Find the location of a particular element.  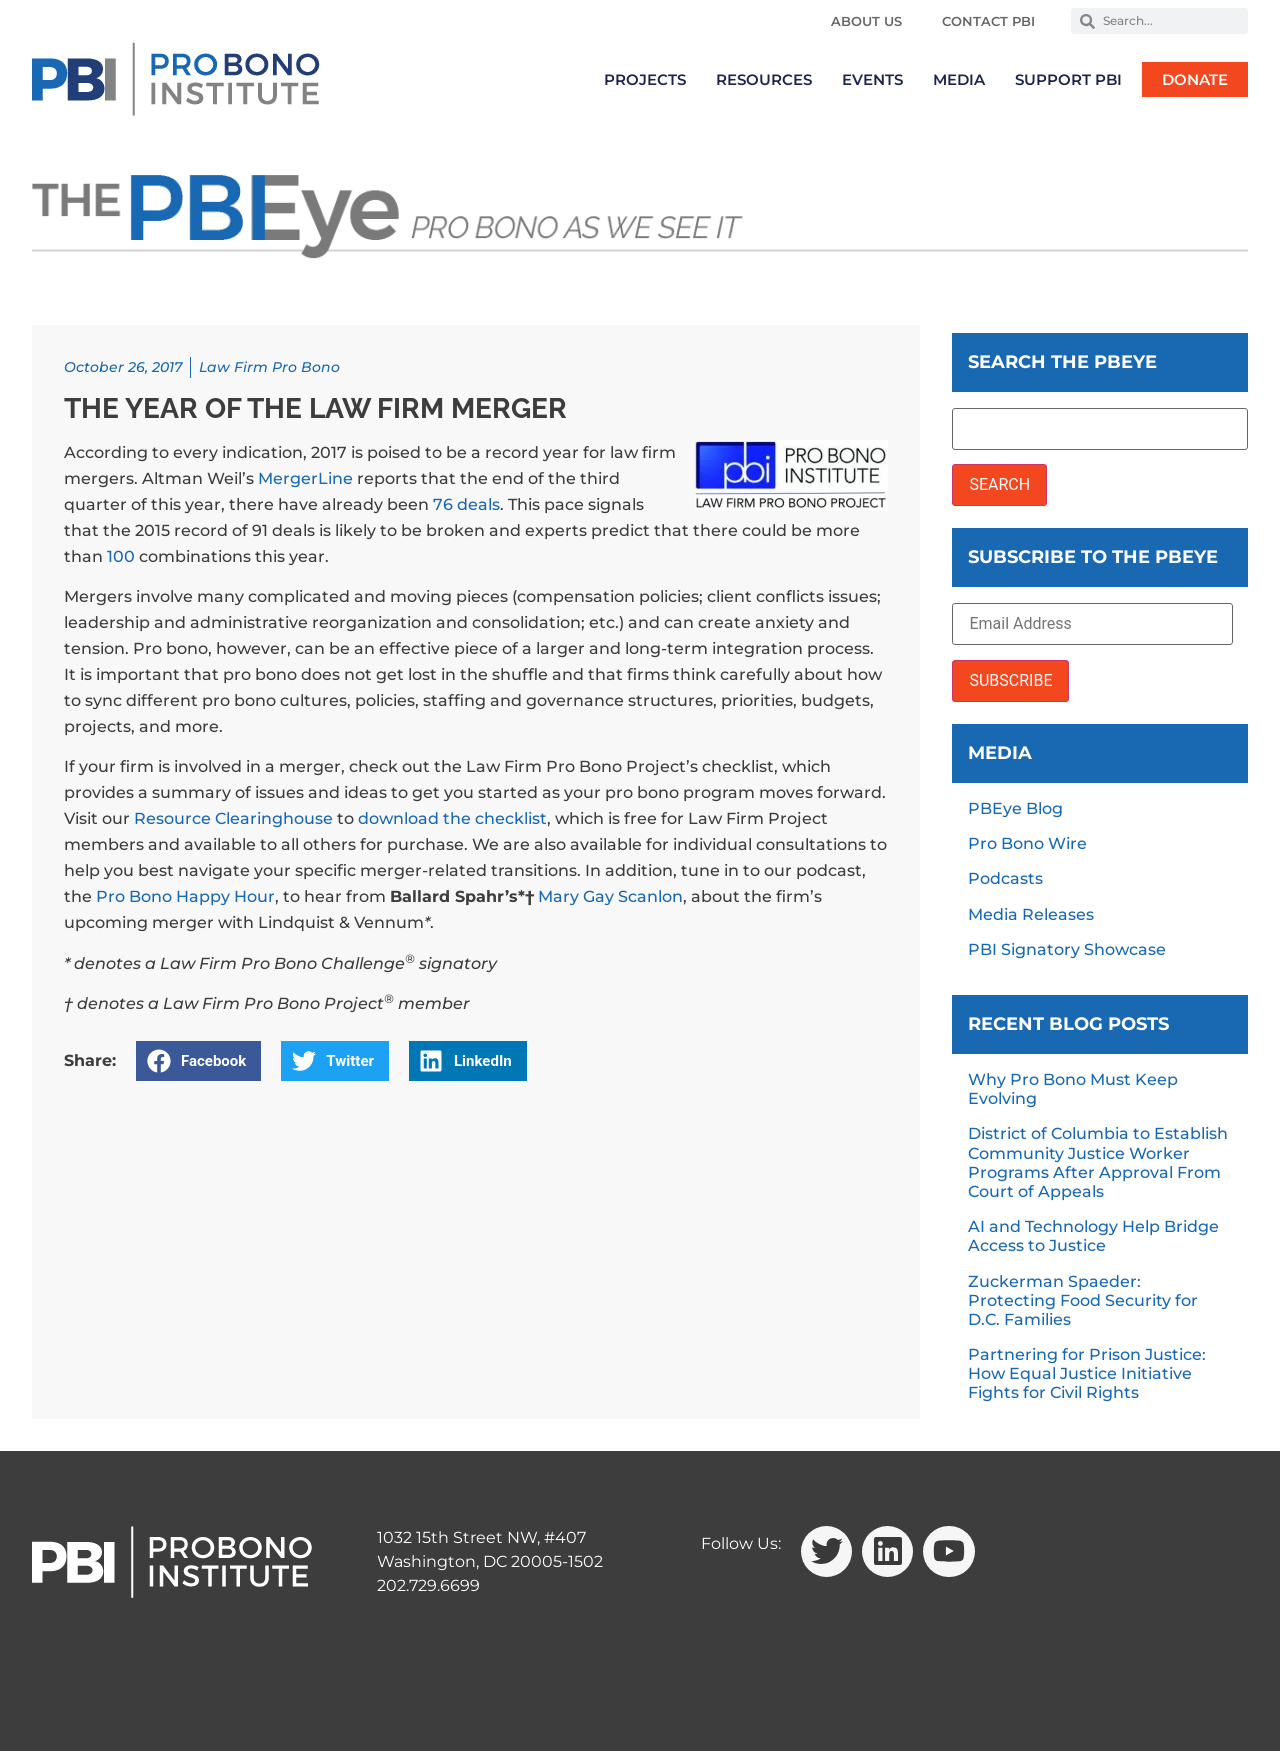

About Us is located at coordinates (866, 21).